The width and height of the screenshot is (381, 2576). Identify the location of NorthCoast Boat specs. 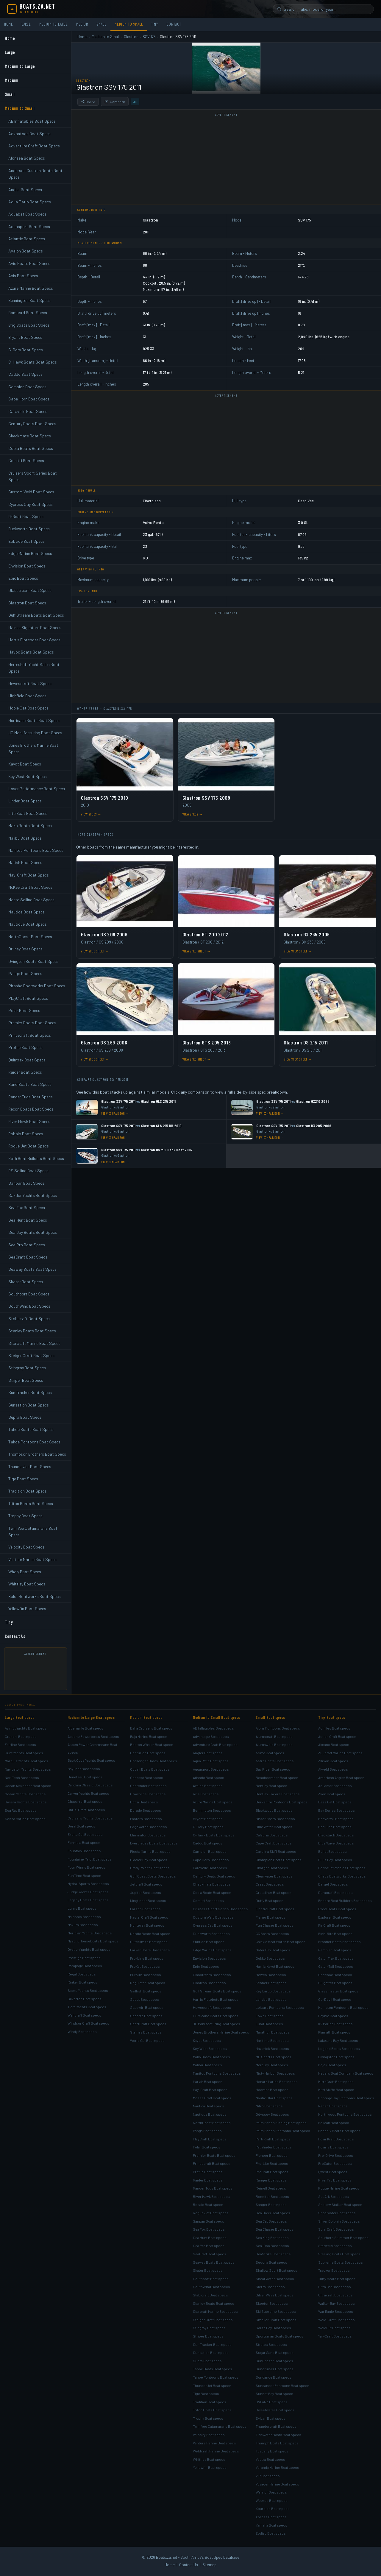
(212, 2122).